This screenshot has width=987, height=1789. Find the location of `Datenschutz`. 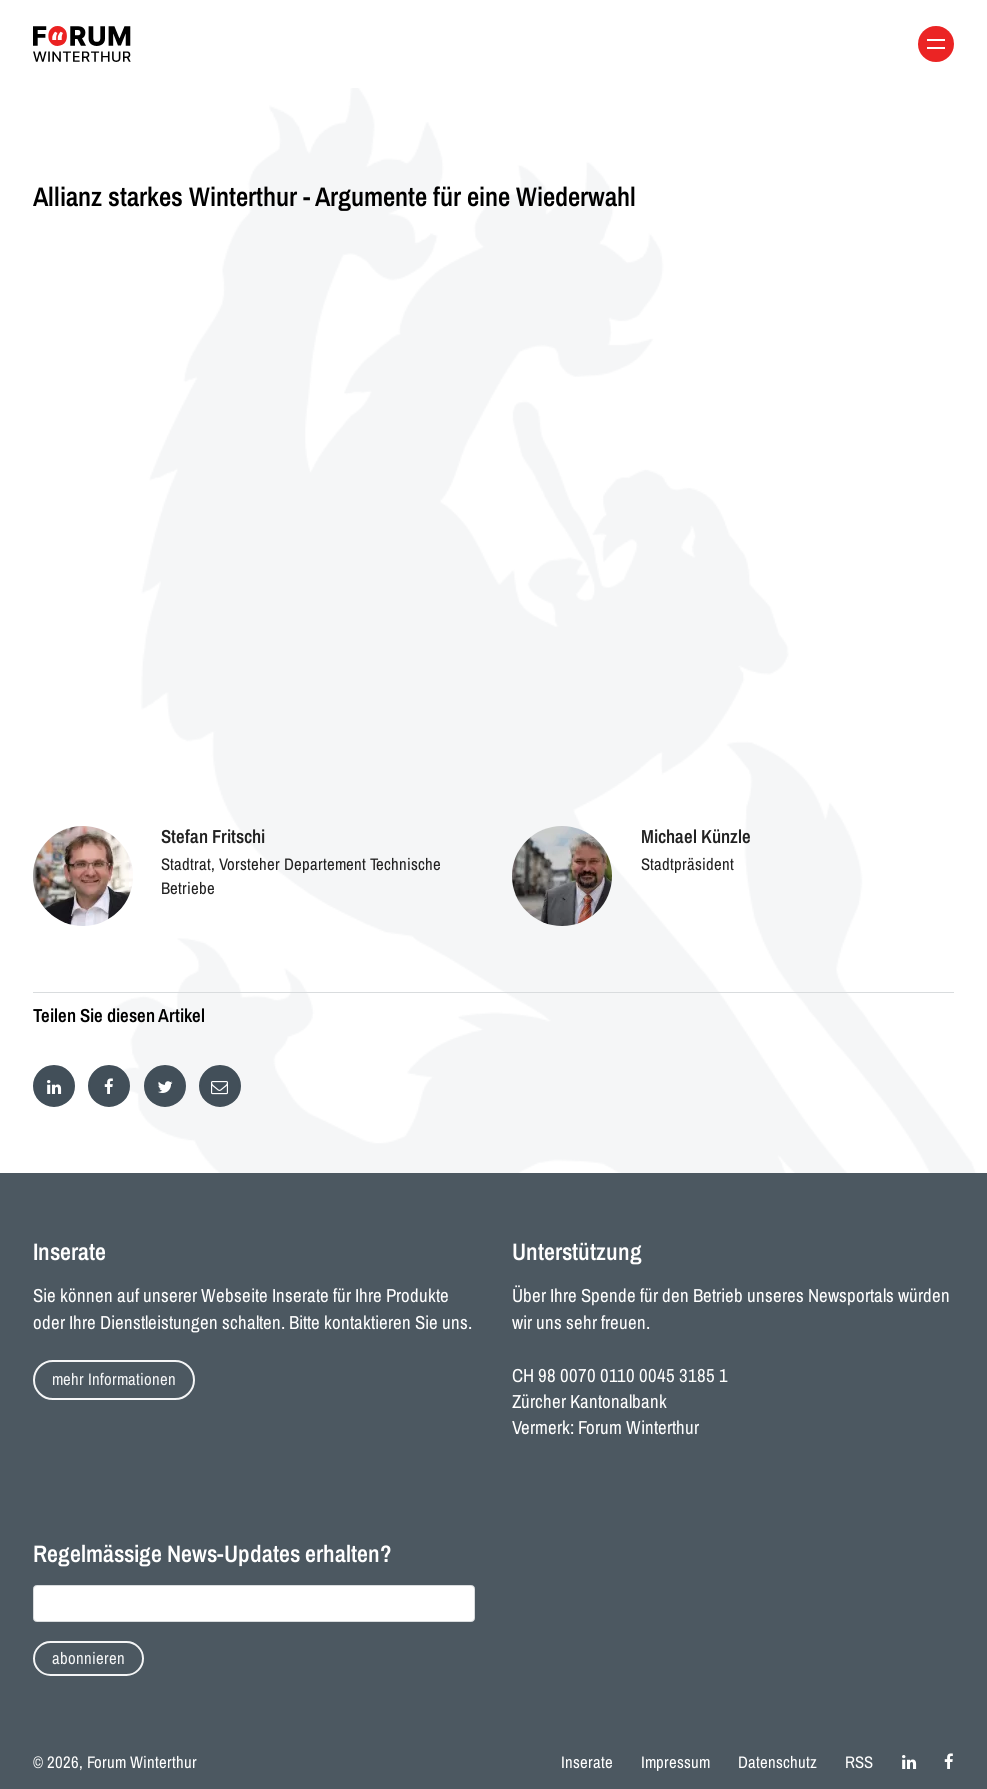

Datenschutz is located at coordinates (777, 1762).